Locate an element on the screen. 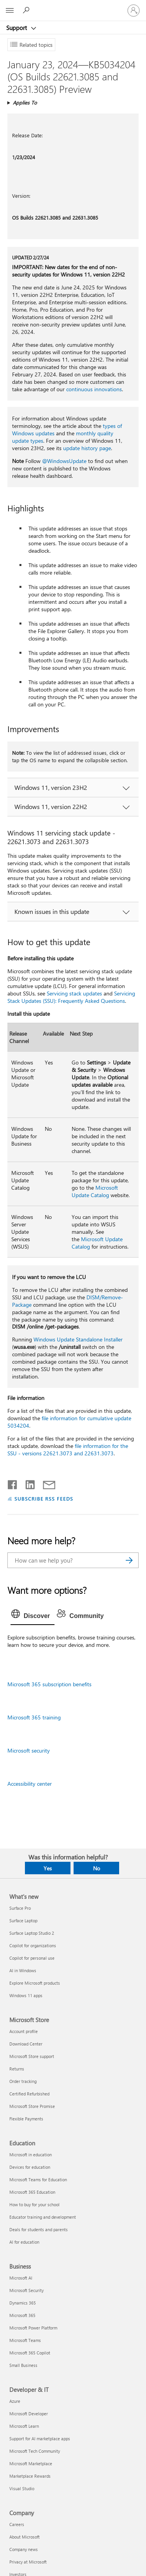 The height and width of the screenshot is (2576, 146). Privacy at Microsoft [Privacy at Microsoft Company] is located at coordinates (28, 2562).